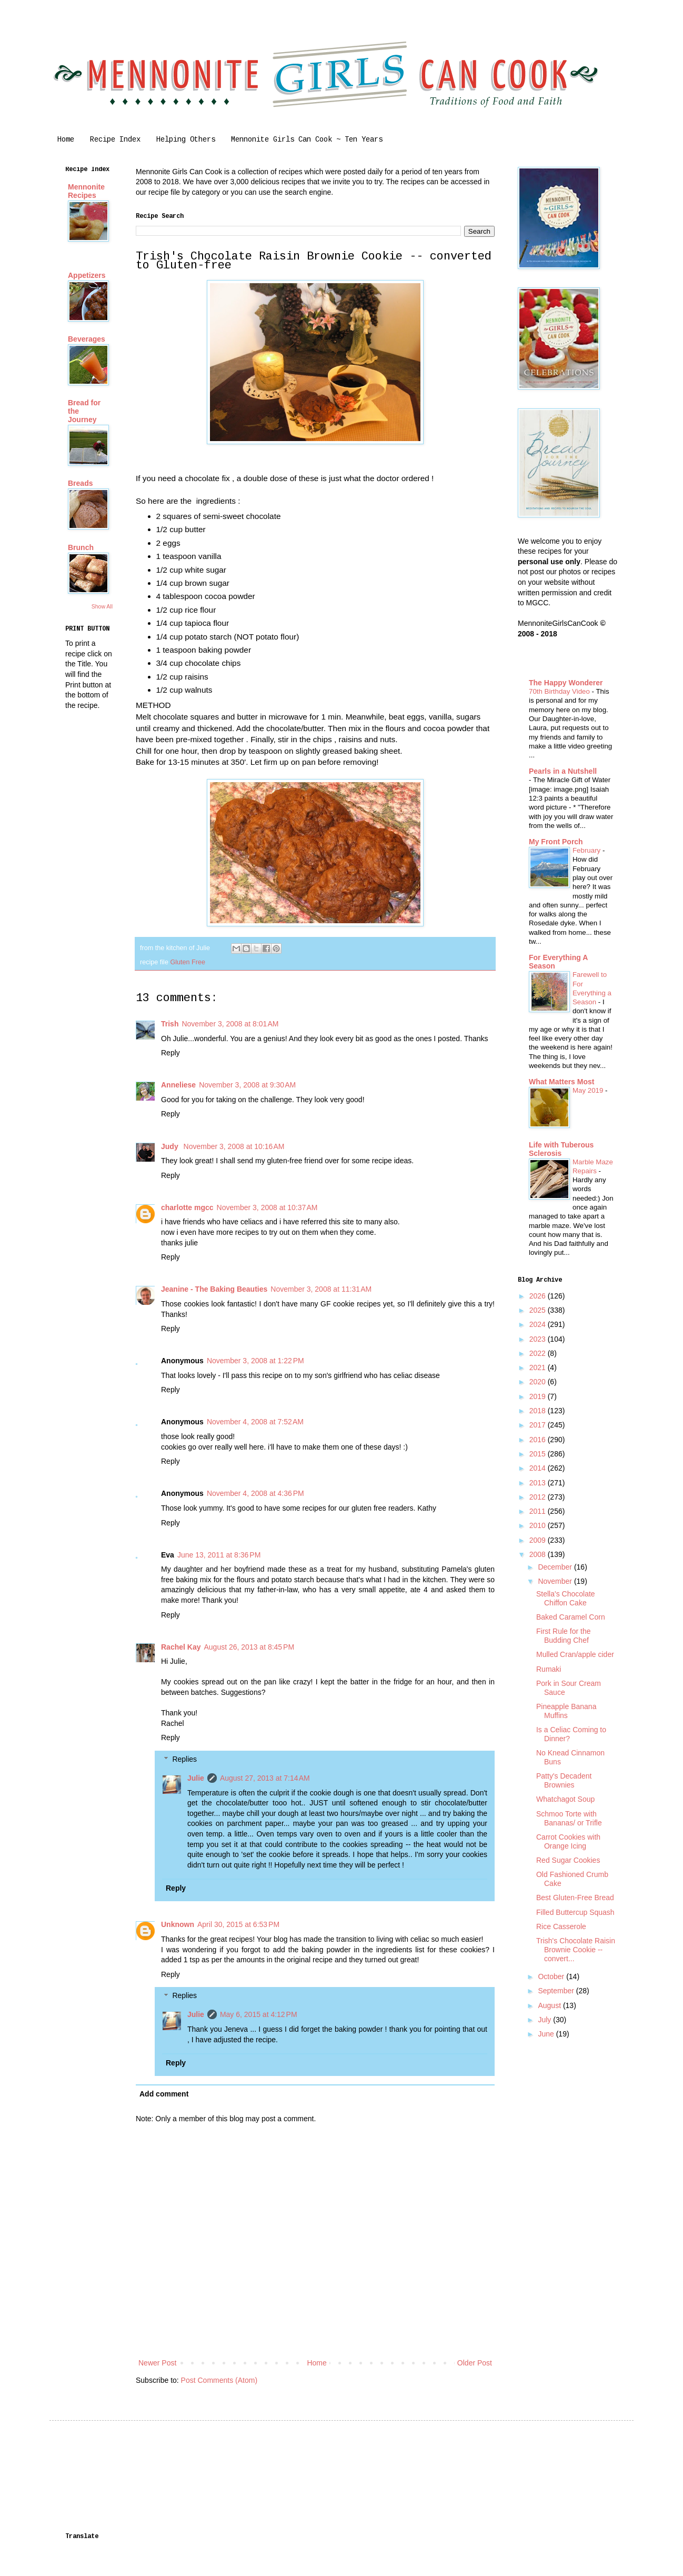 This screenshot has width=683, height=2576. I want to click on August, so click(550, 2005).